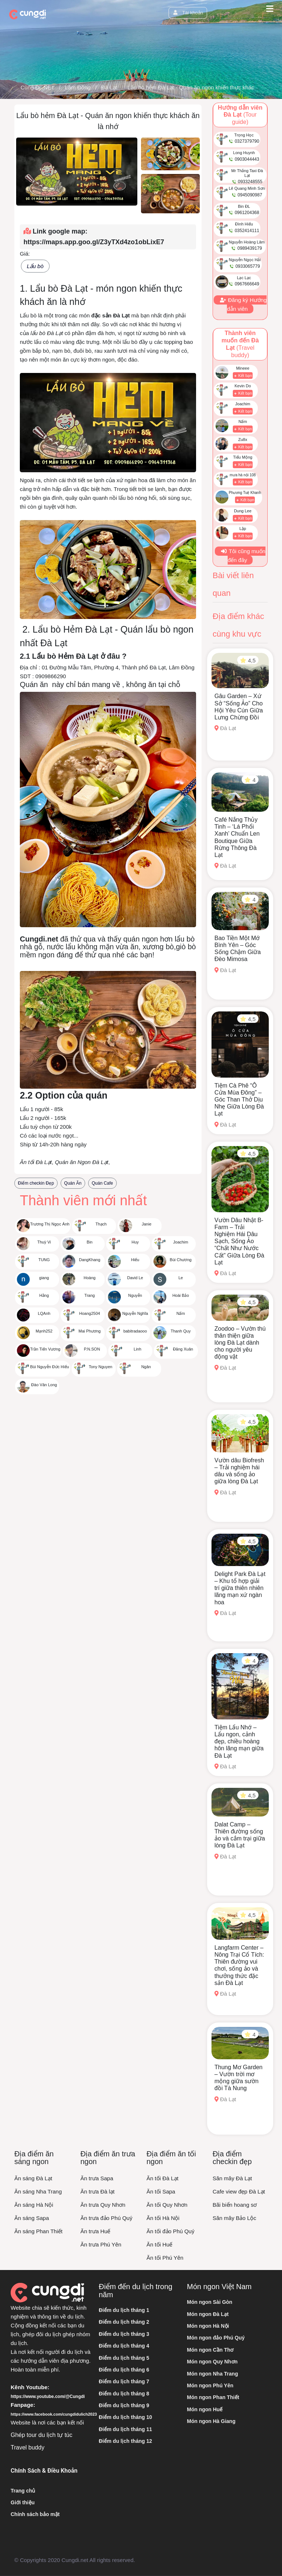  I want to click on Ăn trưa Sapa, so click(96, 2178).